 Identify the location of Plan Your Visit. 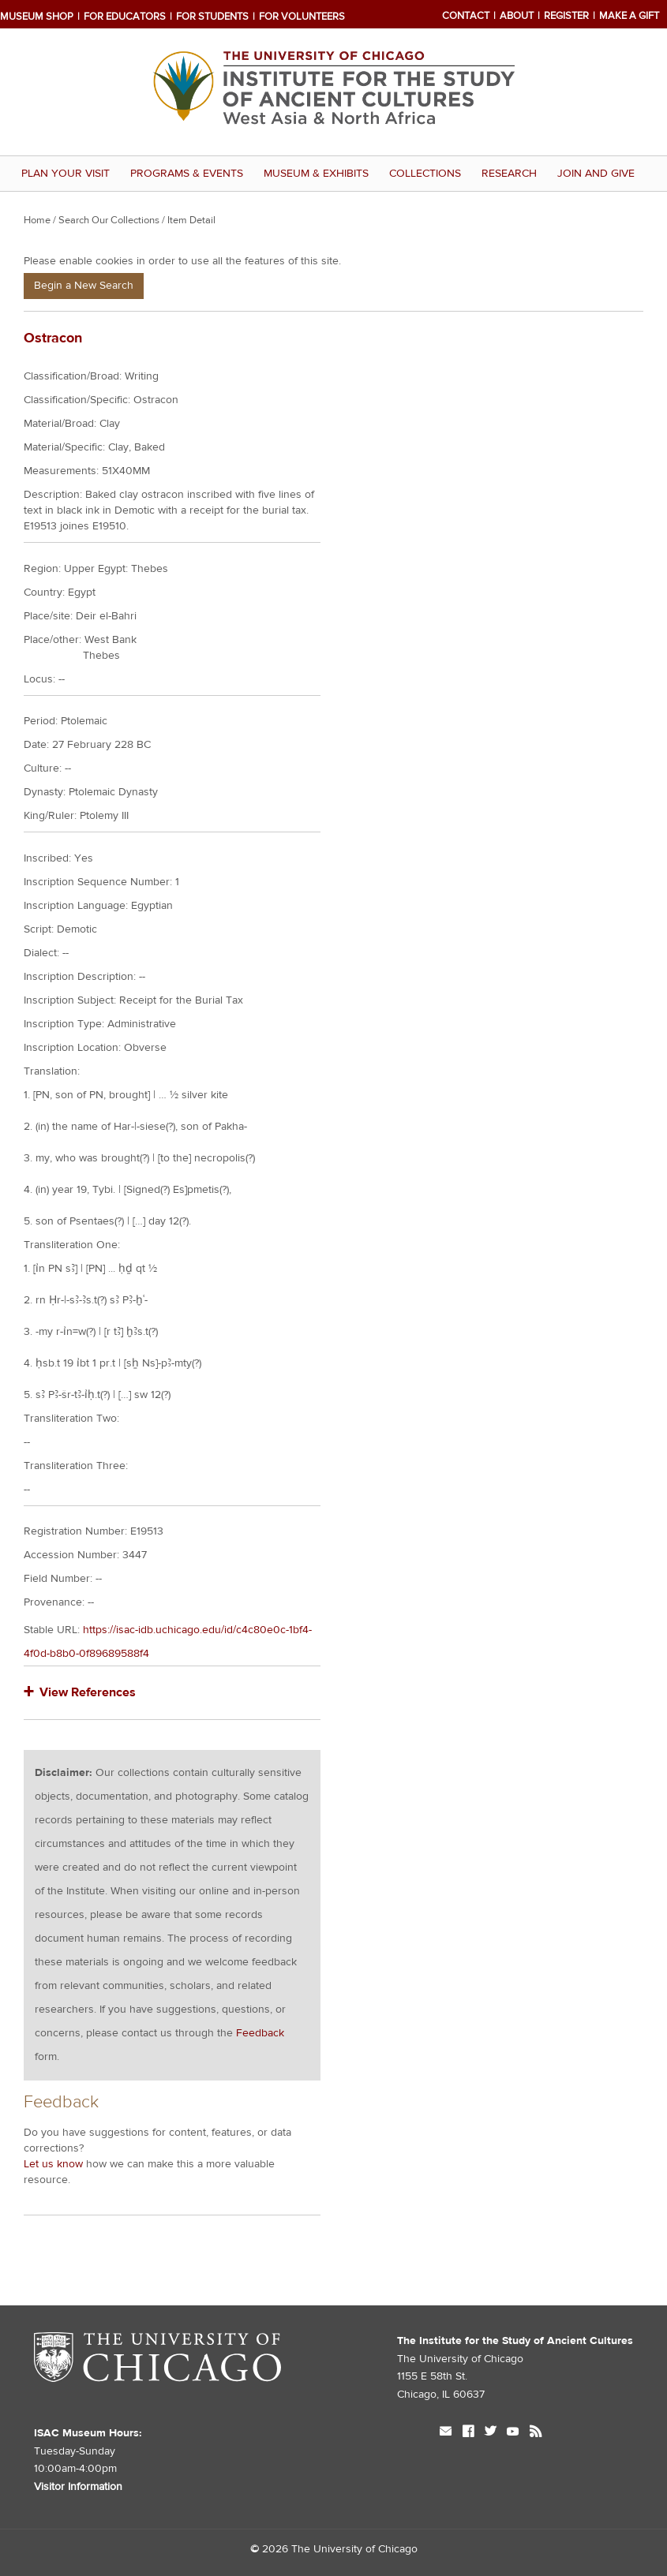
(65, 173).